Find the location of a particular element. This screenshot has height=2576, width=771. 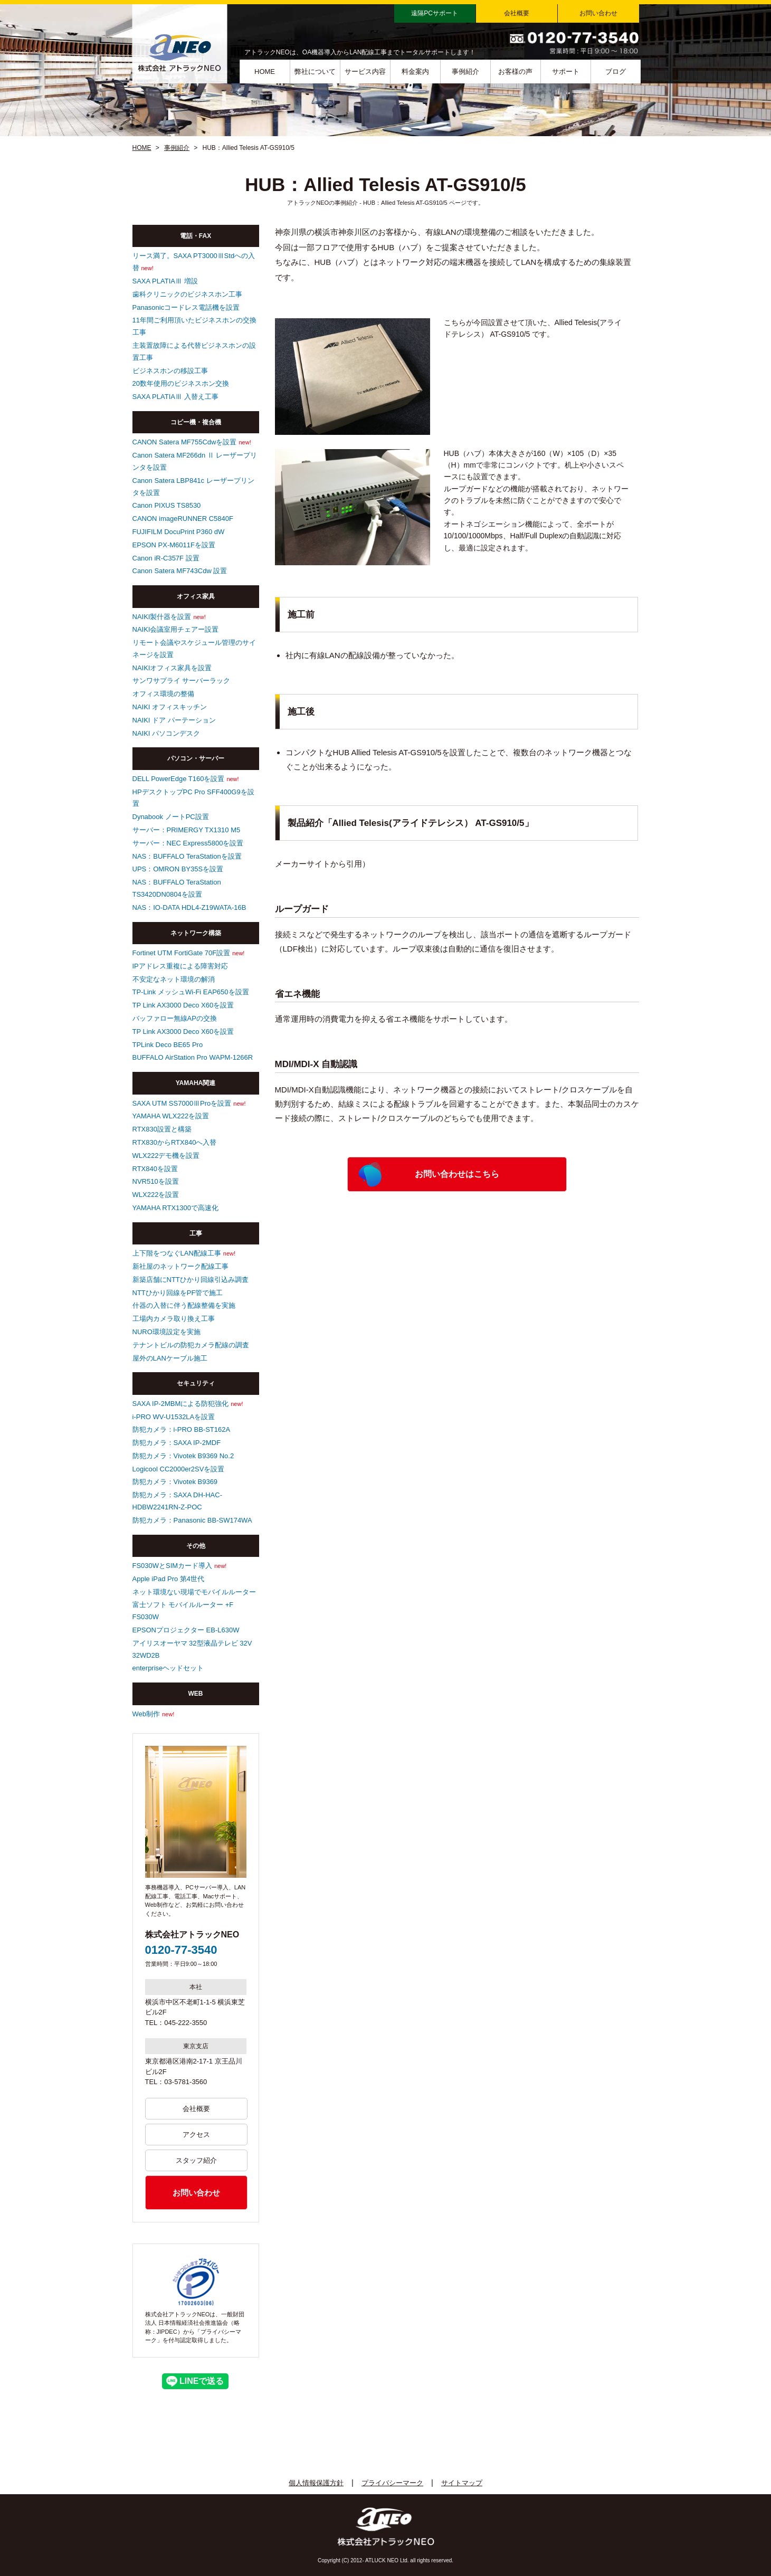

SAXA UTM SS7000ⅢProを設置 is located at coordinates (182, 1103).